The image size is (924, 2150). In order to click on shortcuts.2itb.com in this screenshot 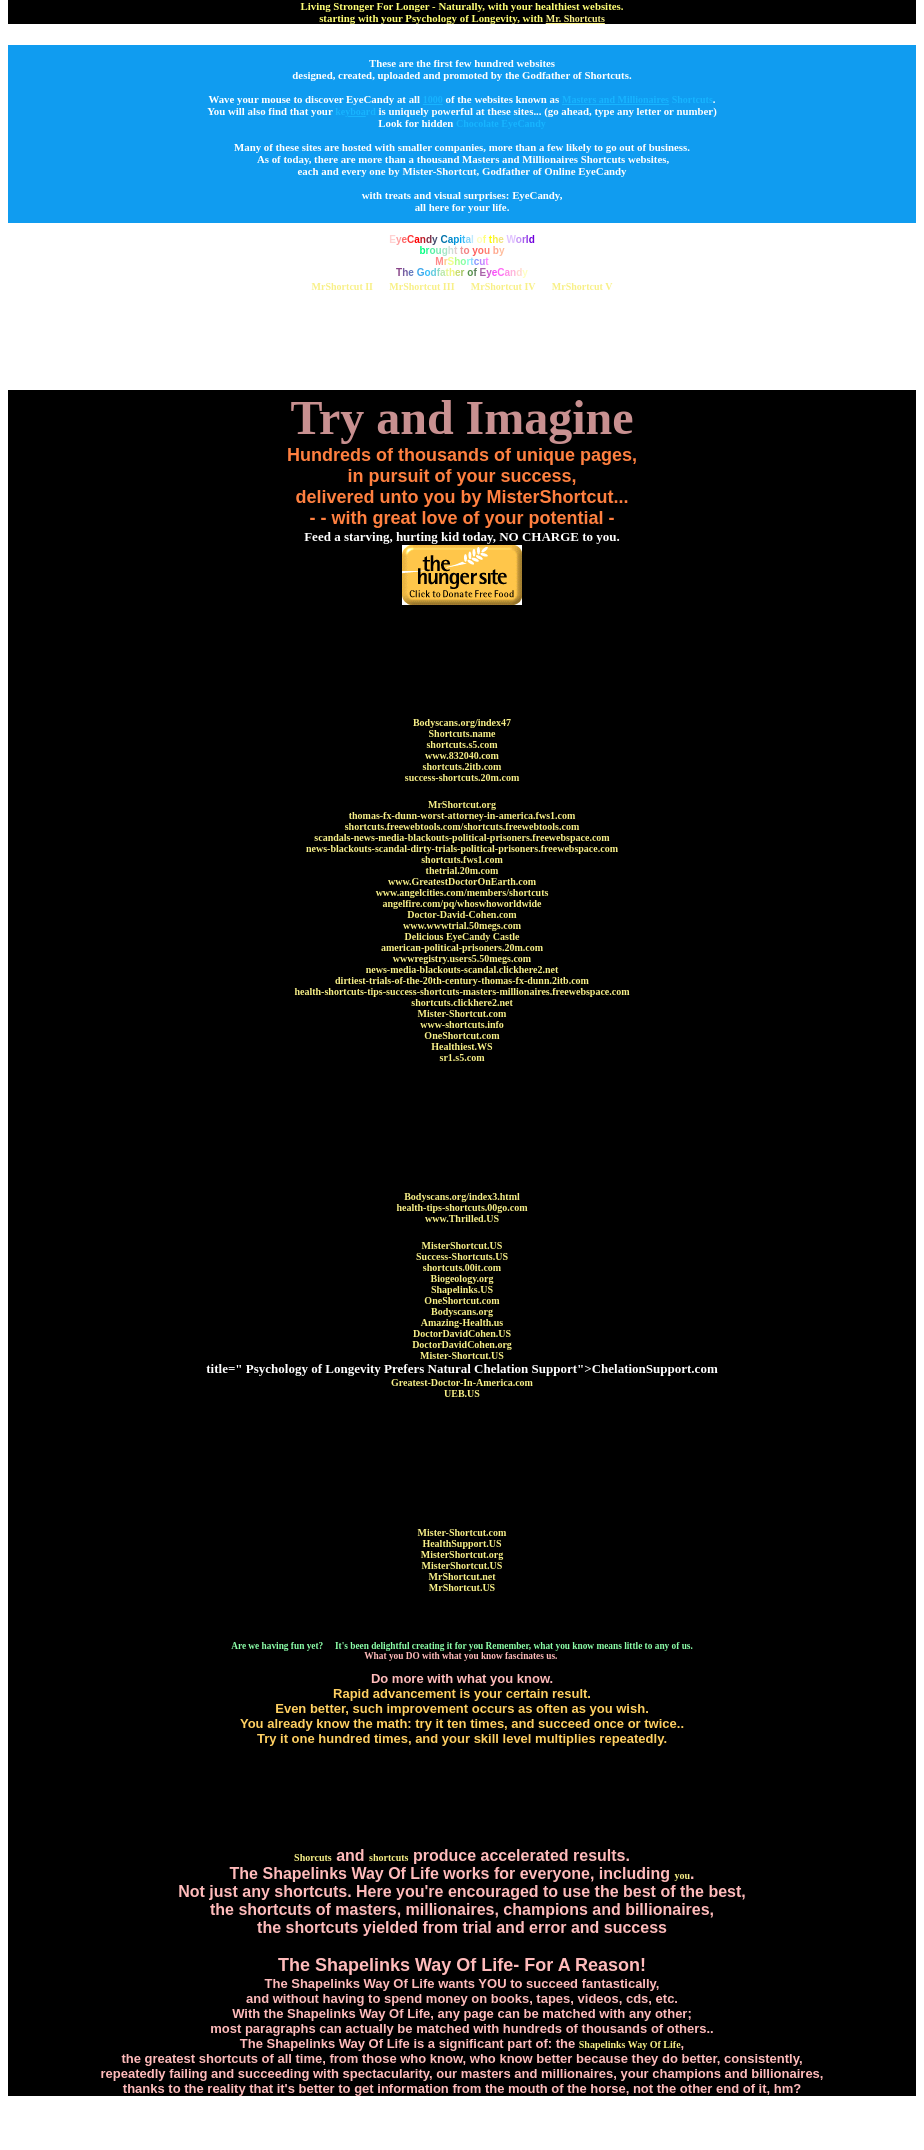, I will do `click(462, 766)`.